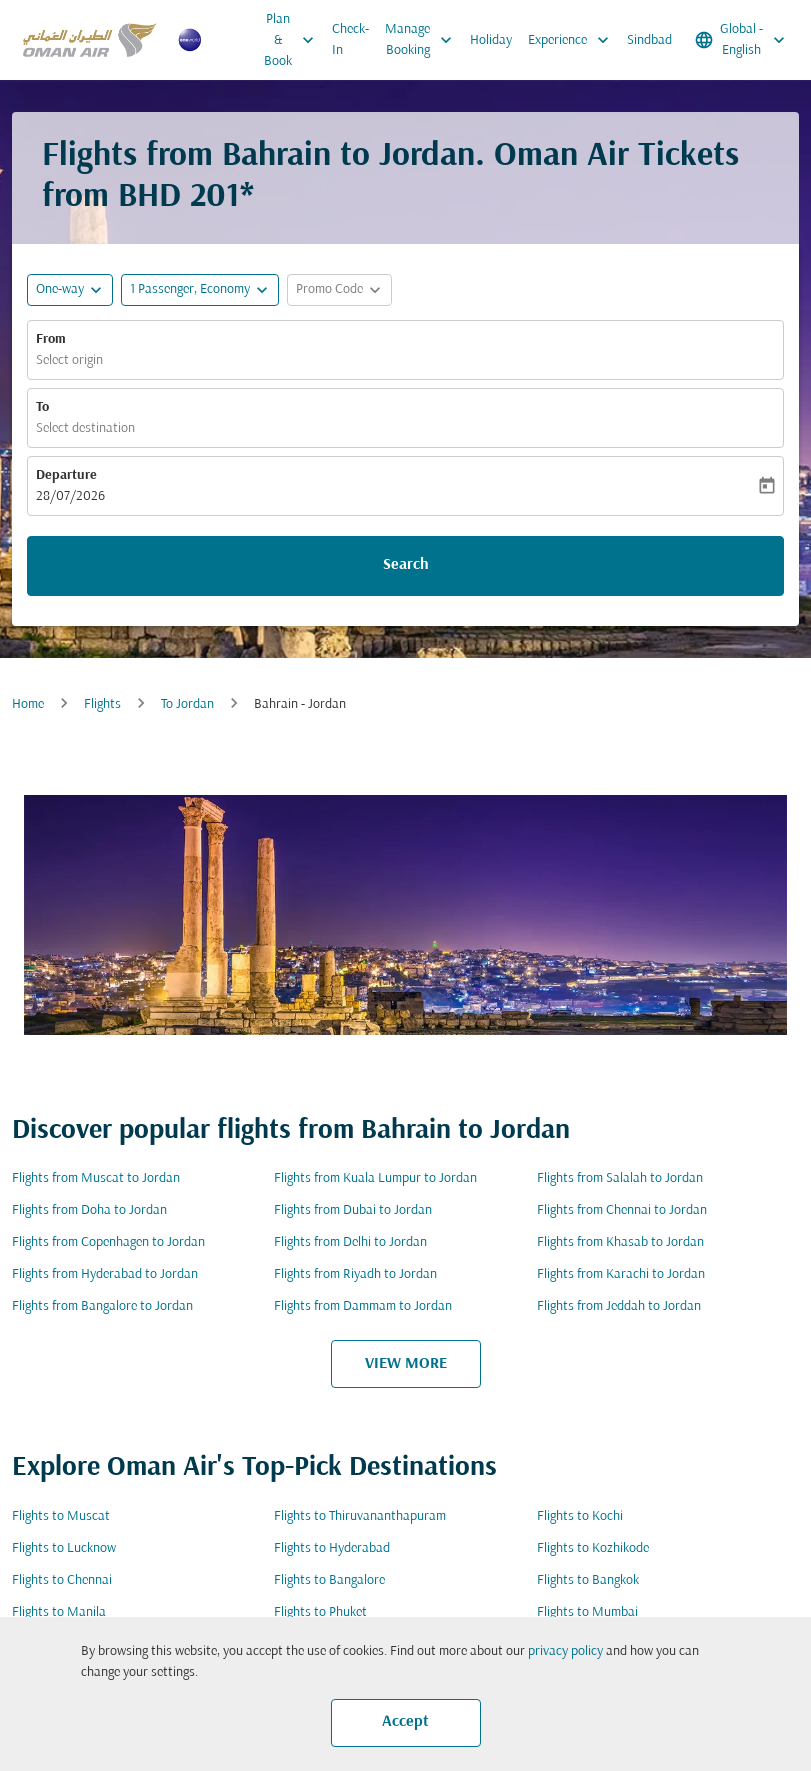 This screenshot has width=811, height=1771. Describe the element at coordinates (587, 1612) in the screenshot. I see `Flights to Mumbai` at that location.